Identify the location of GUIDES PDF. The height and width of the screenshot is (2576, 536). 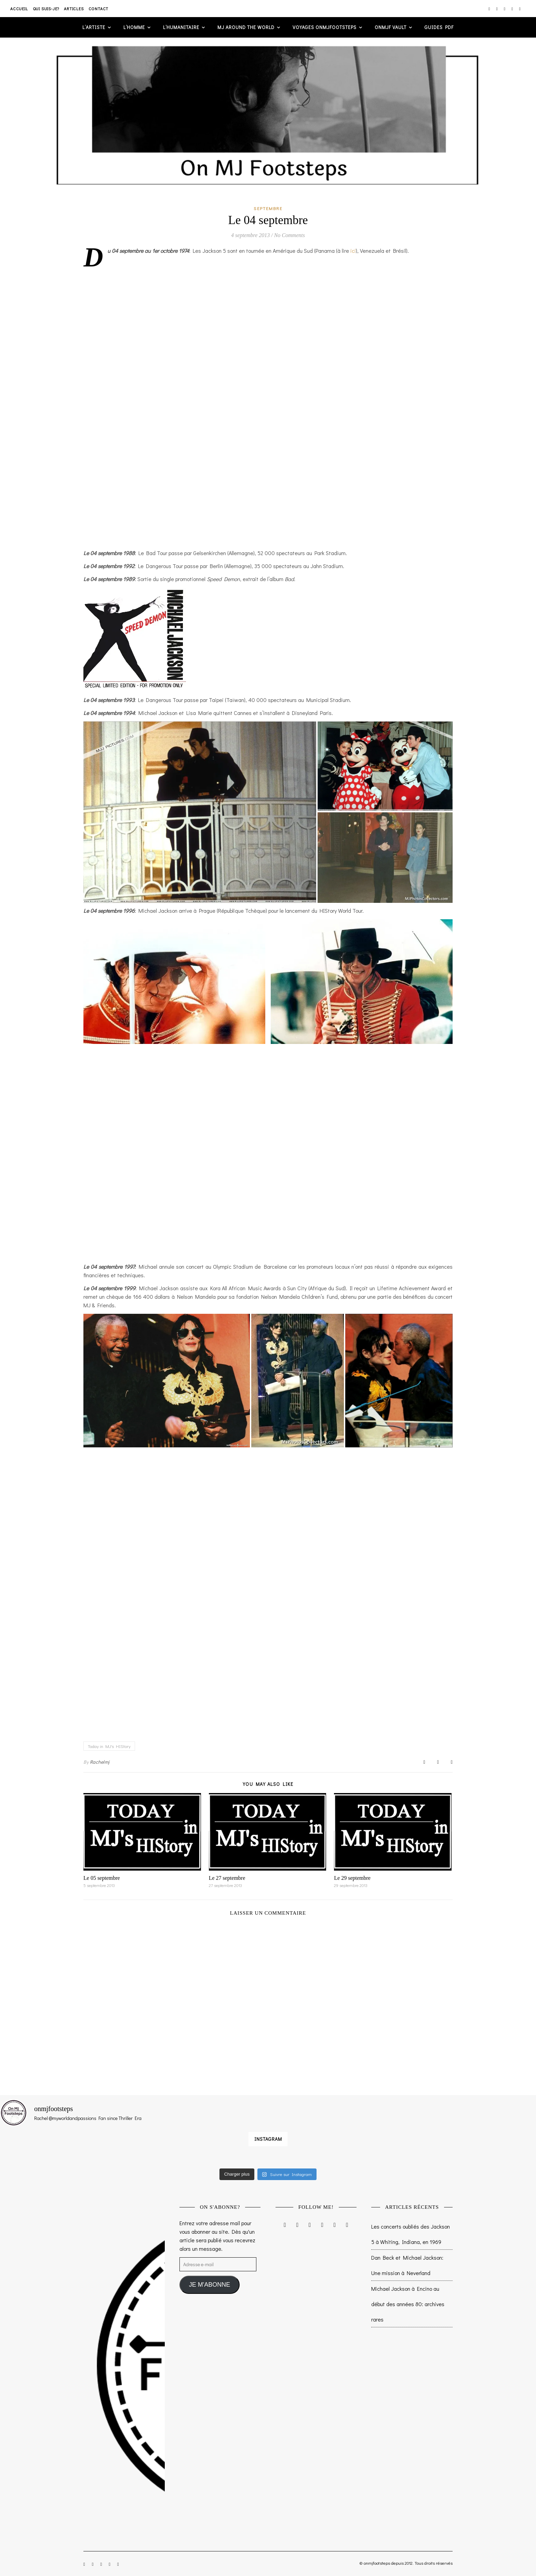
(439, 27).